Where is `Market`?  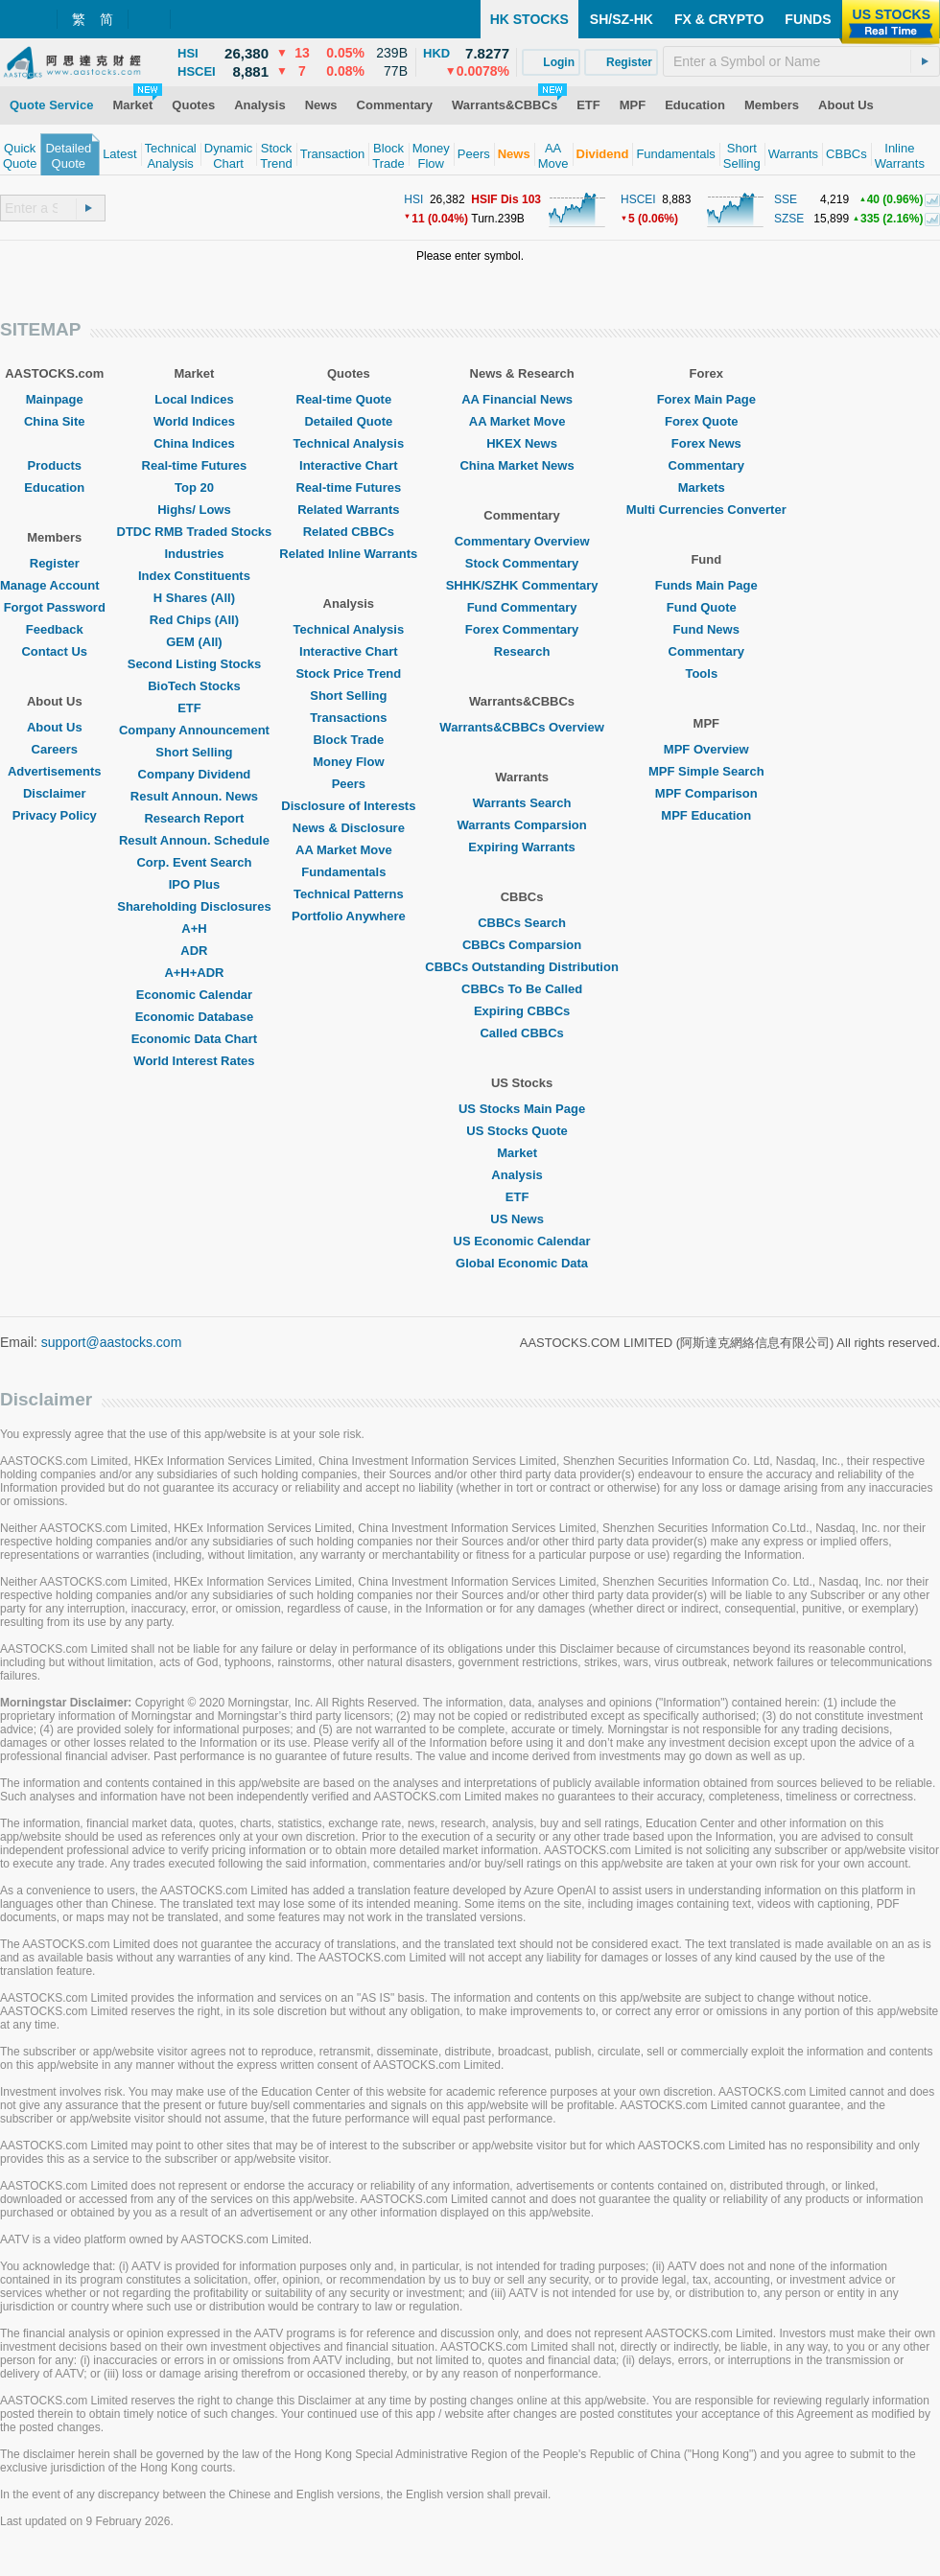
Market is located at coordinates (522, 1153).